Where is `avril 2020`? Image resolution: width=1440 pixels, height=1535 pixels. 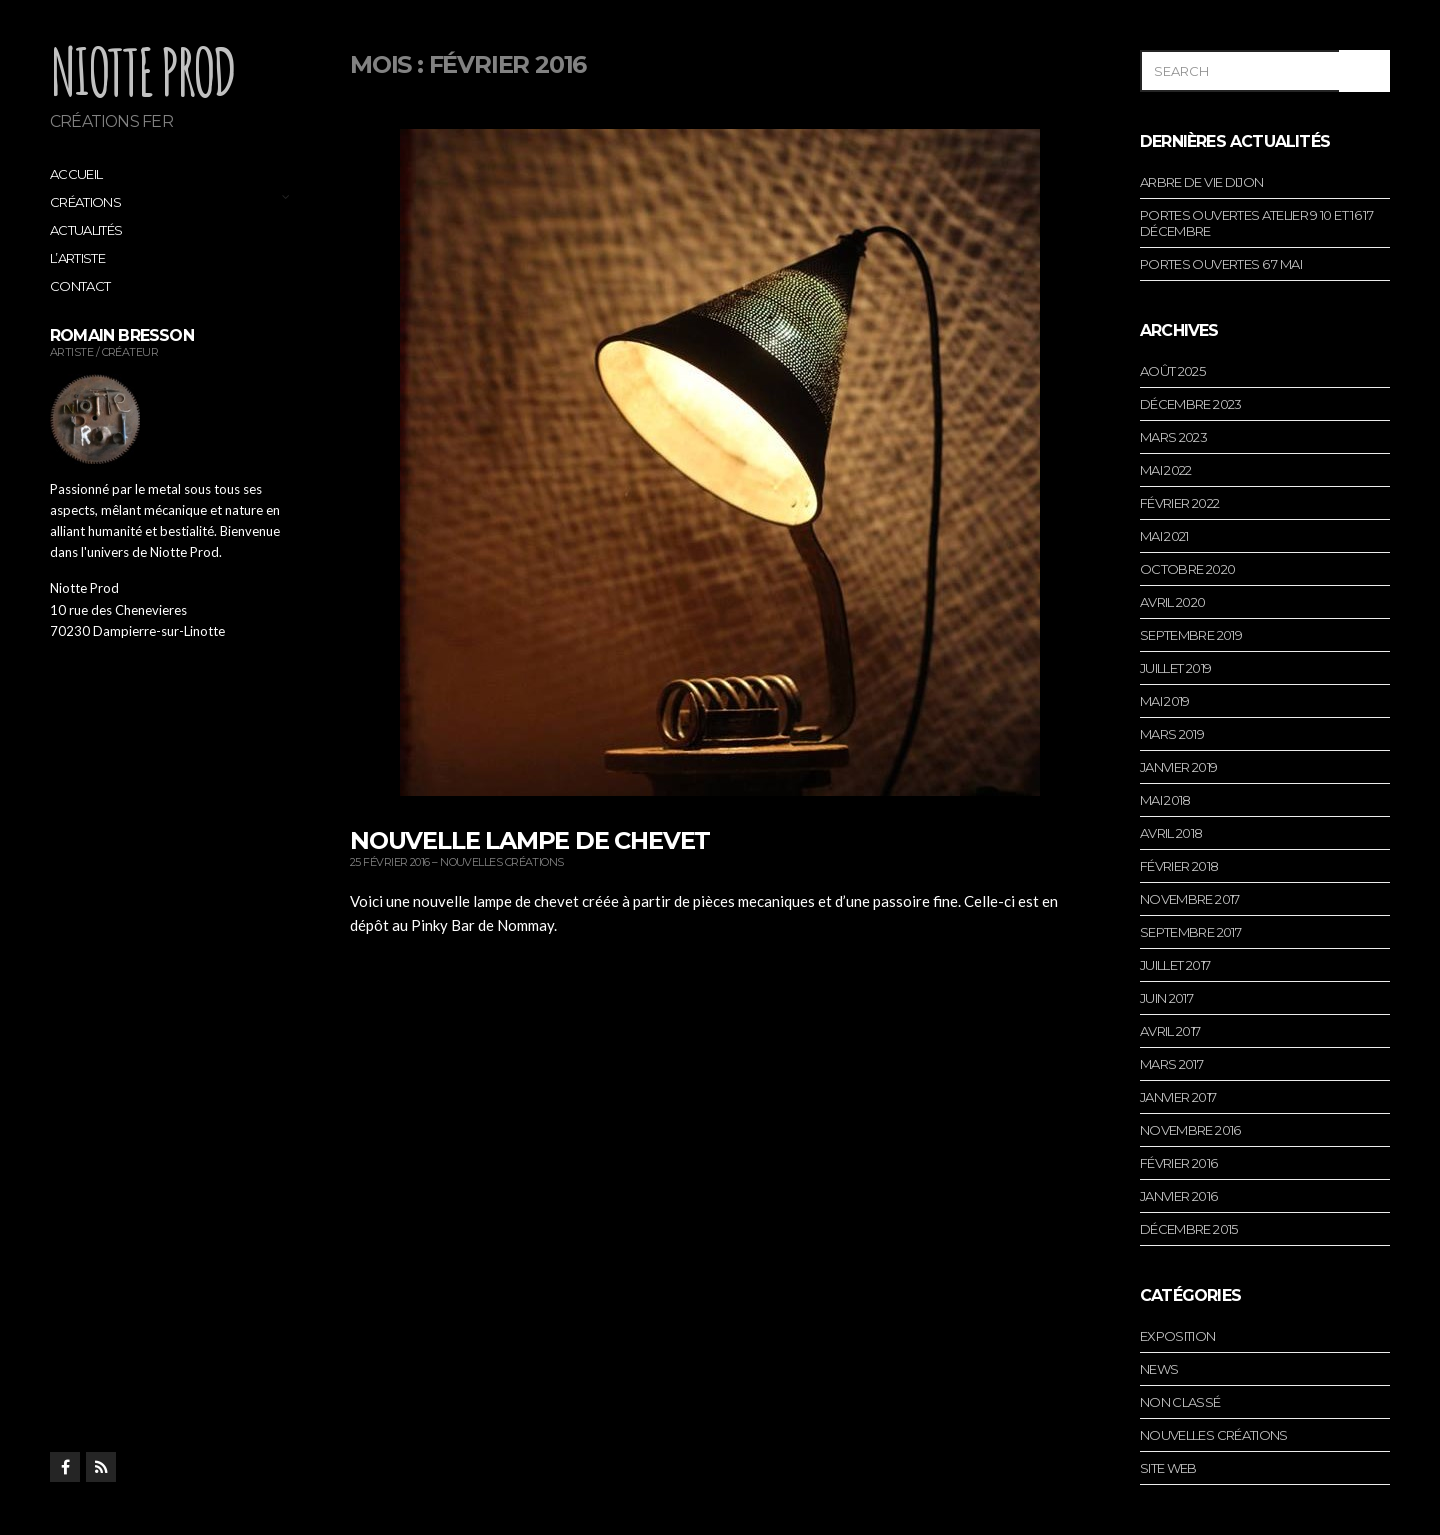
avril 2020 is located at coordinates (1173, 602).